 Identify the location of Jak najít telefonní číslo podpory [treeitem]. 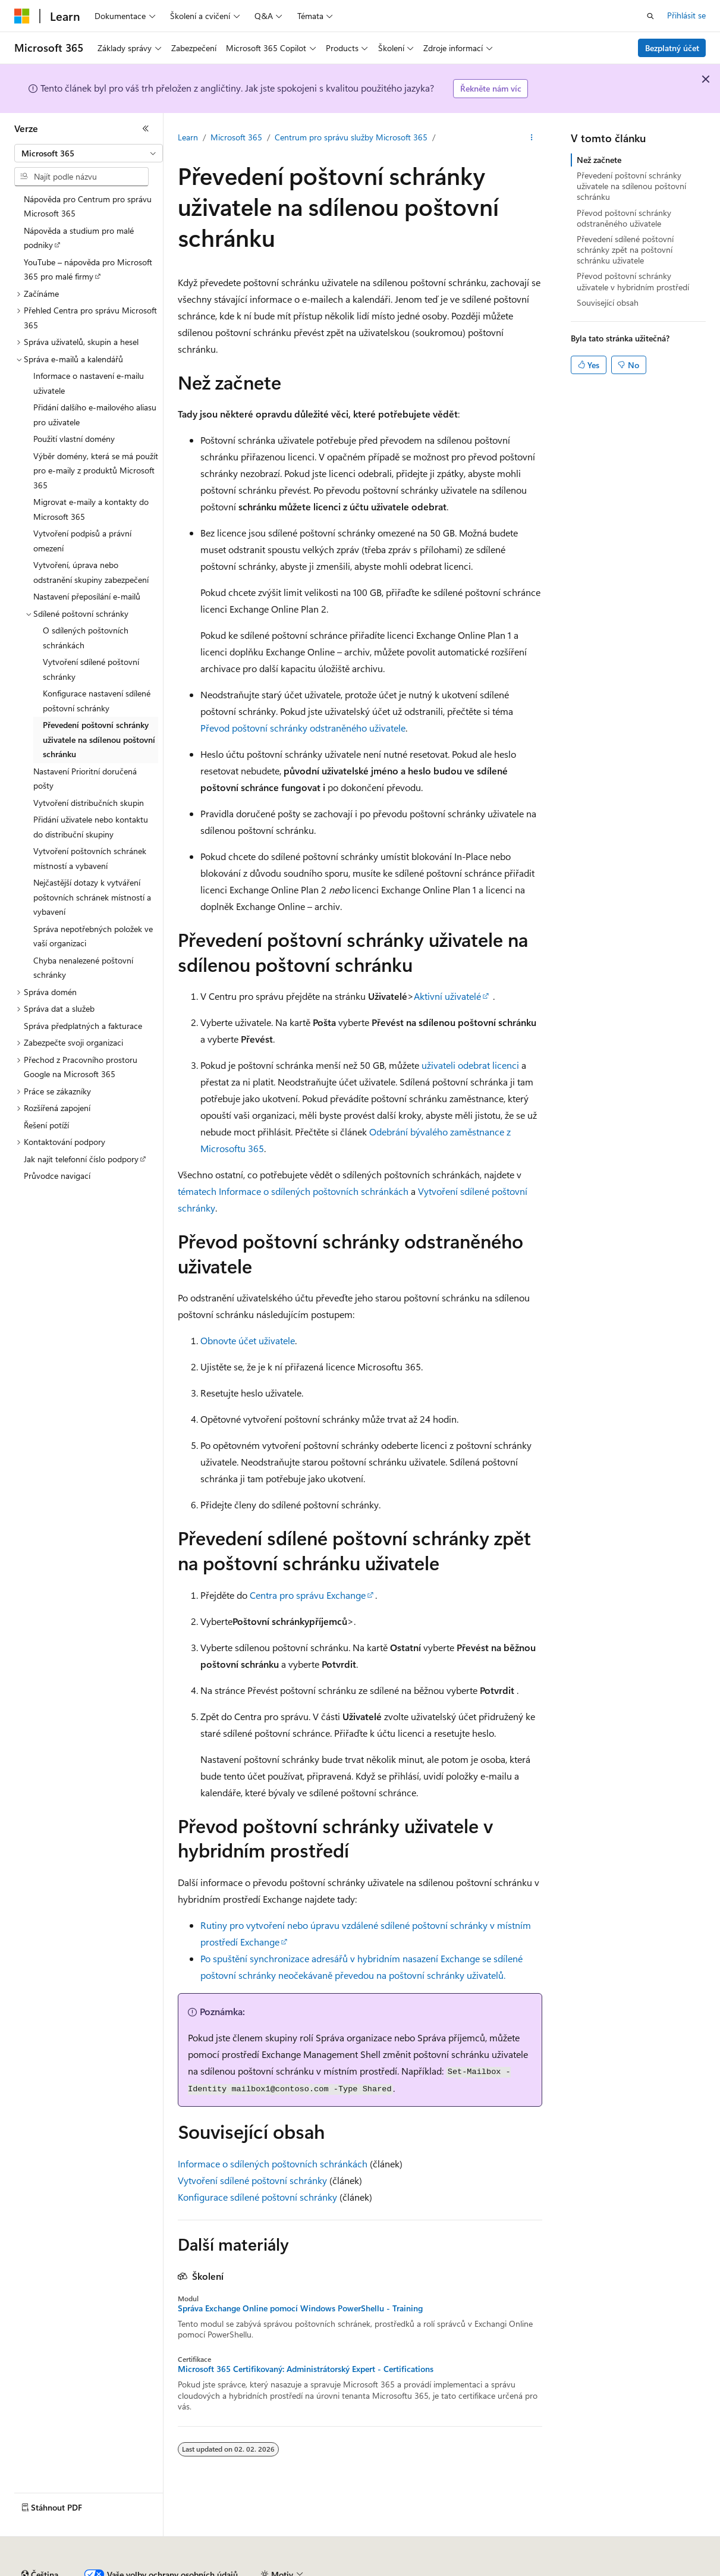
(81, 1159).